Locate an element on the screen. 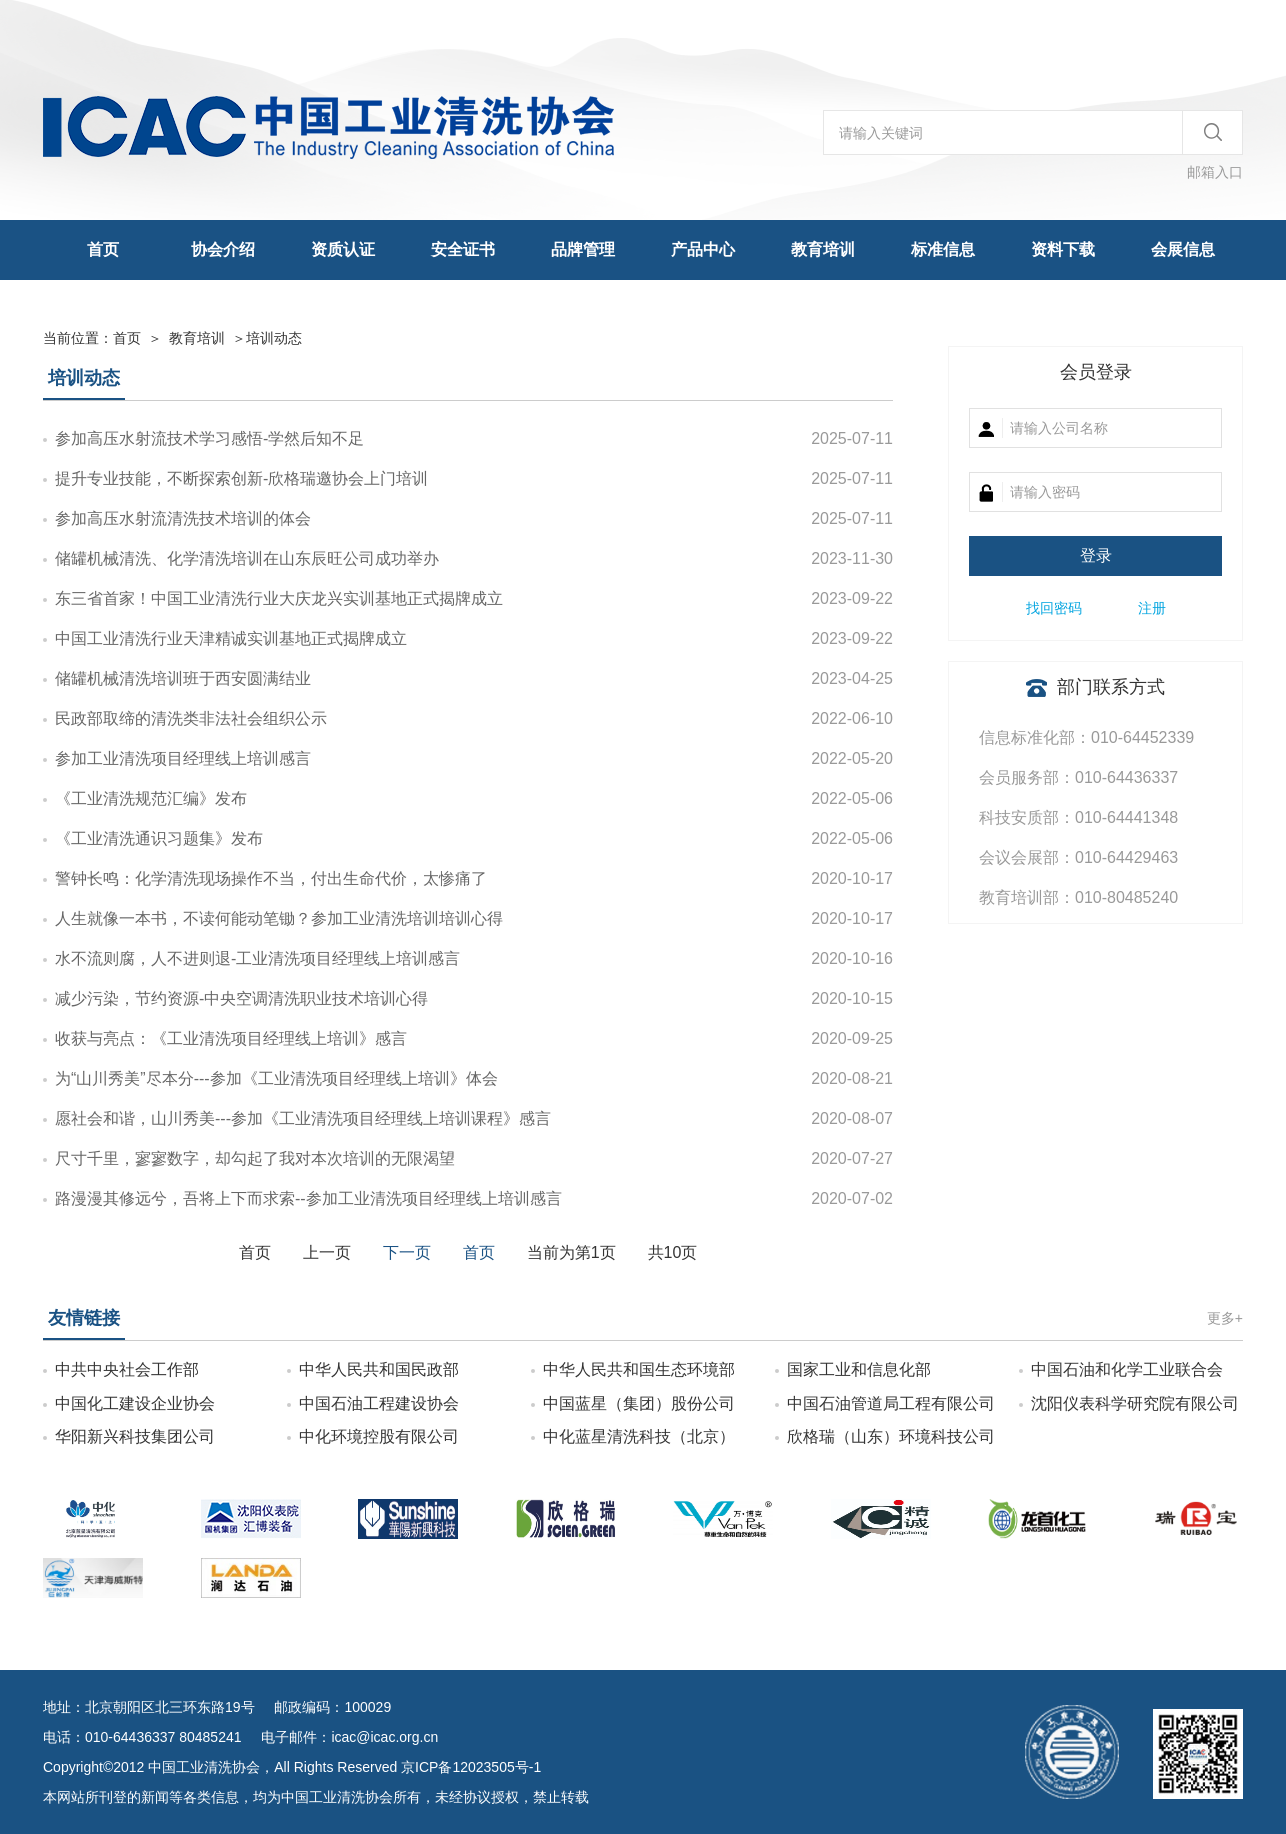 This screenshot has height=1834, width=1286. 中国蓝星（集团）股份公司 is located at coordinates (639, 1403).